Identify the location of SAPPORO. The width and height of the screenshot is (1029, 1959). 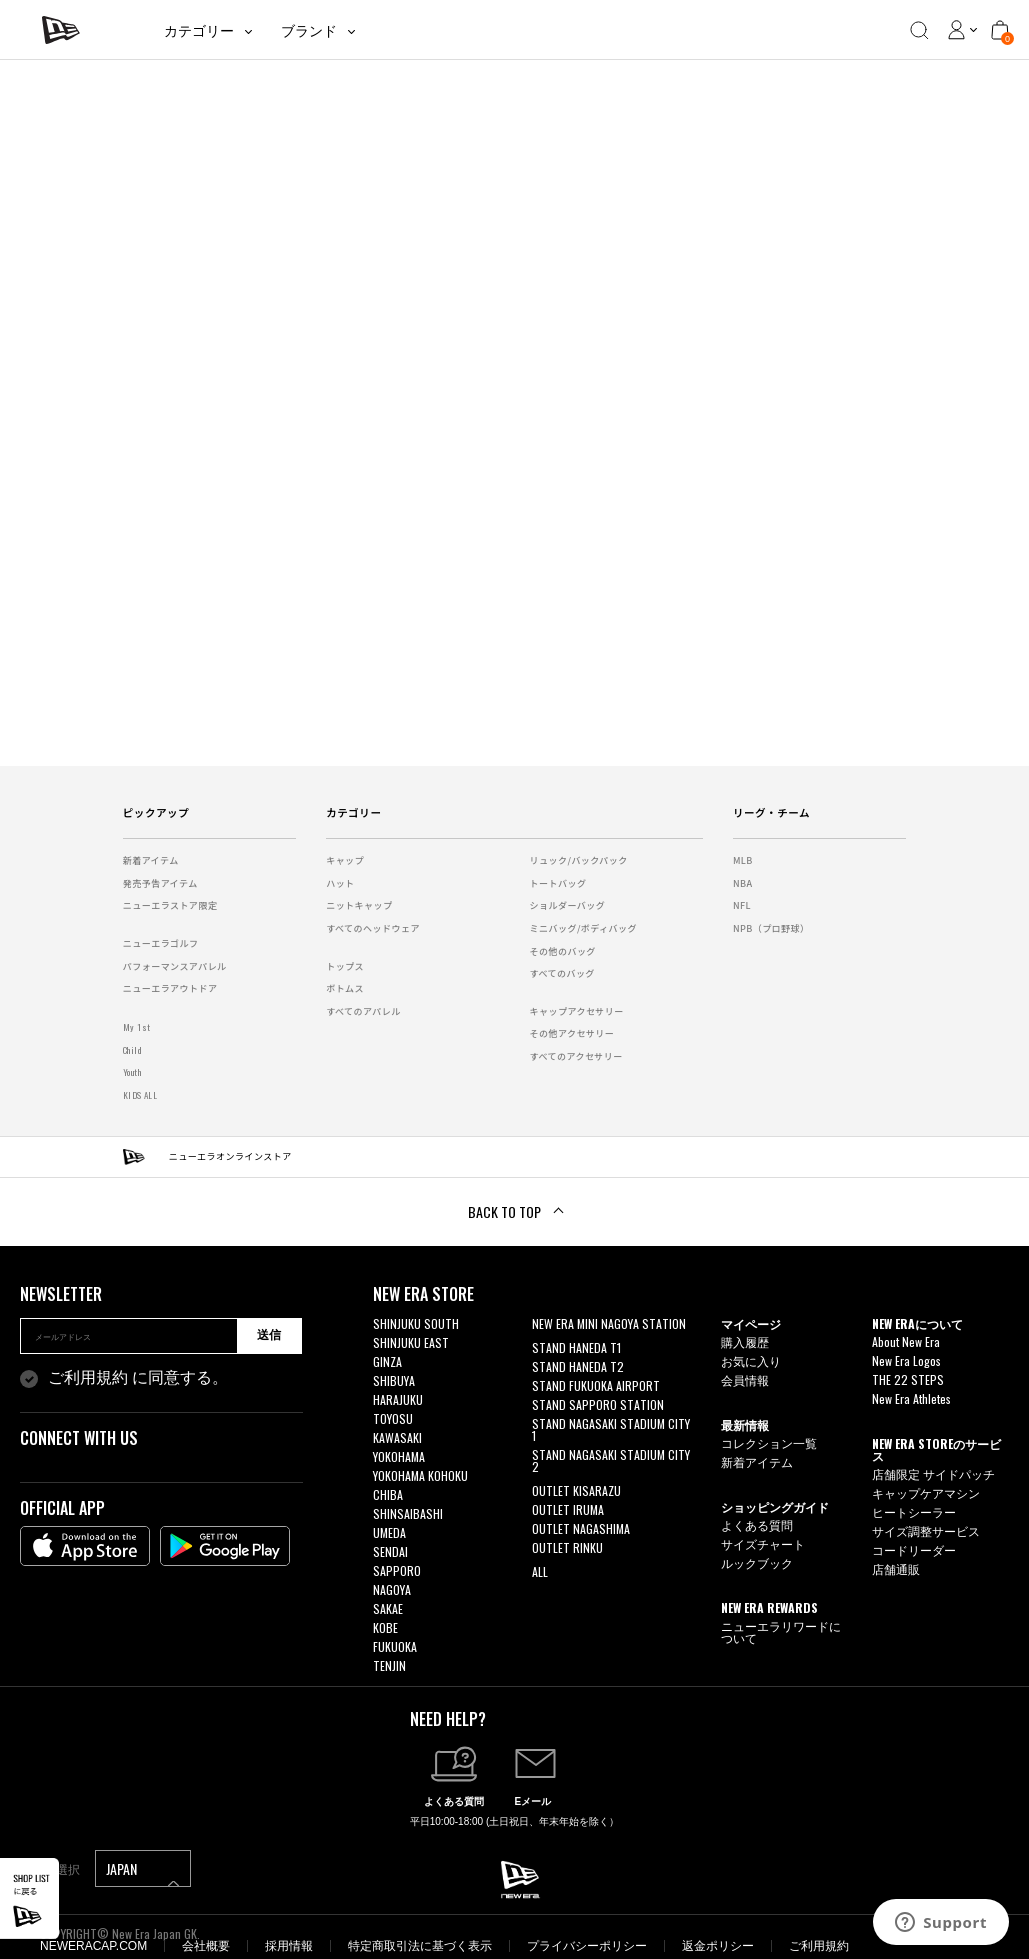
(397, 1570).